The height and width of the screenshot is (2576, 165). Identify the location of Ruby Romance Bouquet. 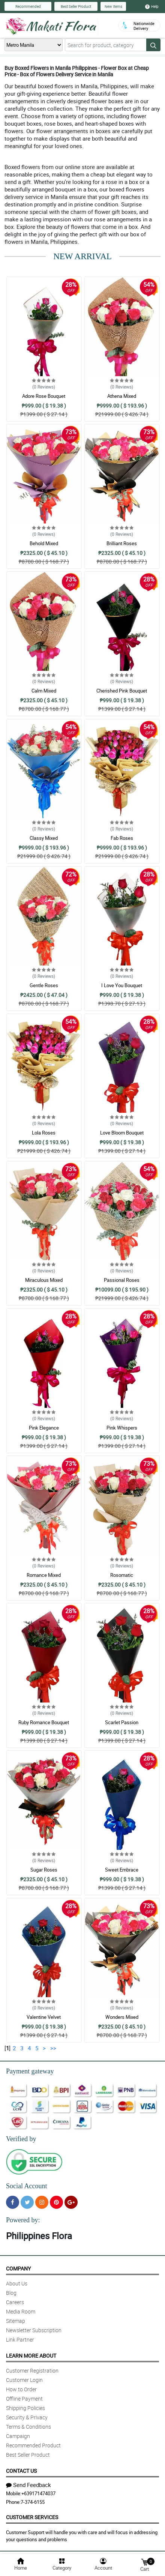
(43, 1722).